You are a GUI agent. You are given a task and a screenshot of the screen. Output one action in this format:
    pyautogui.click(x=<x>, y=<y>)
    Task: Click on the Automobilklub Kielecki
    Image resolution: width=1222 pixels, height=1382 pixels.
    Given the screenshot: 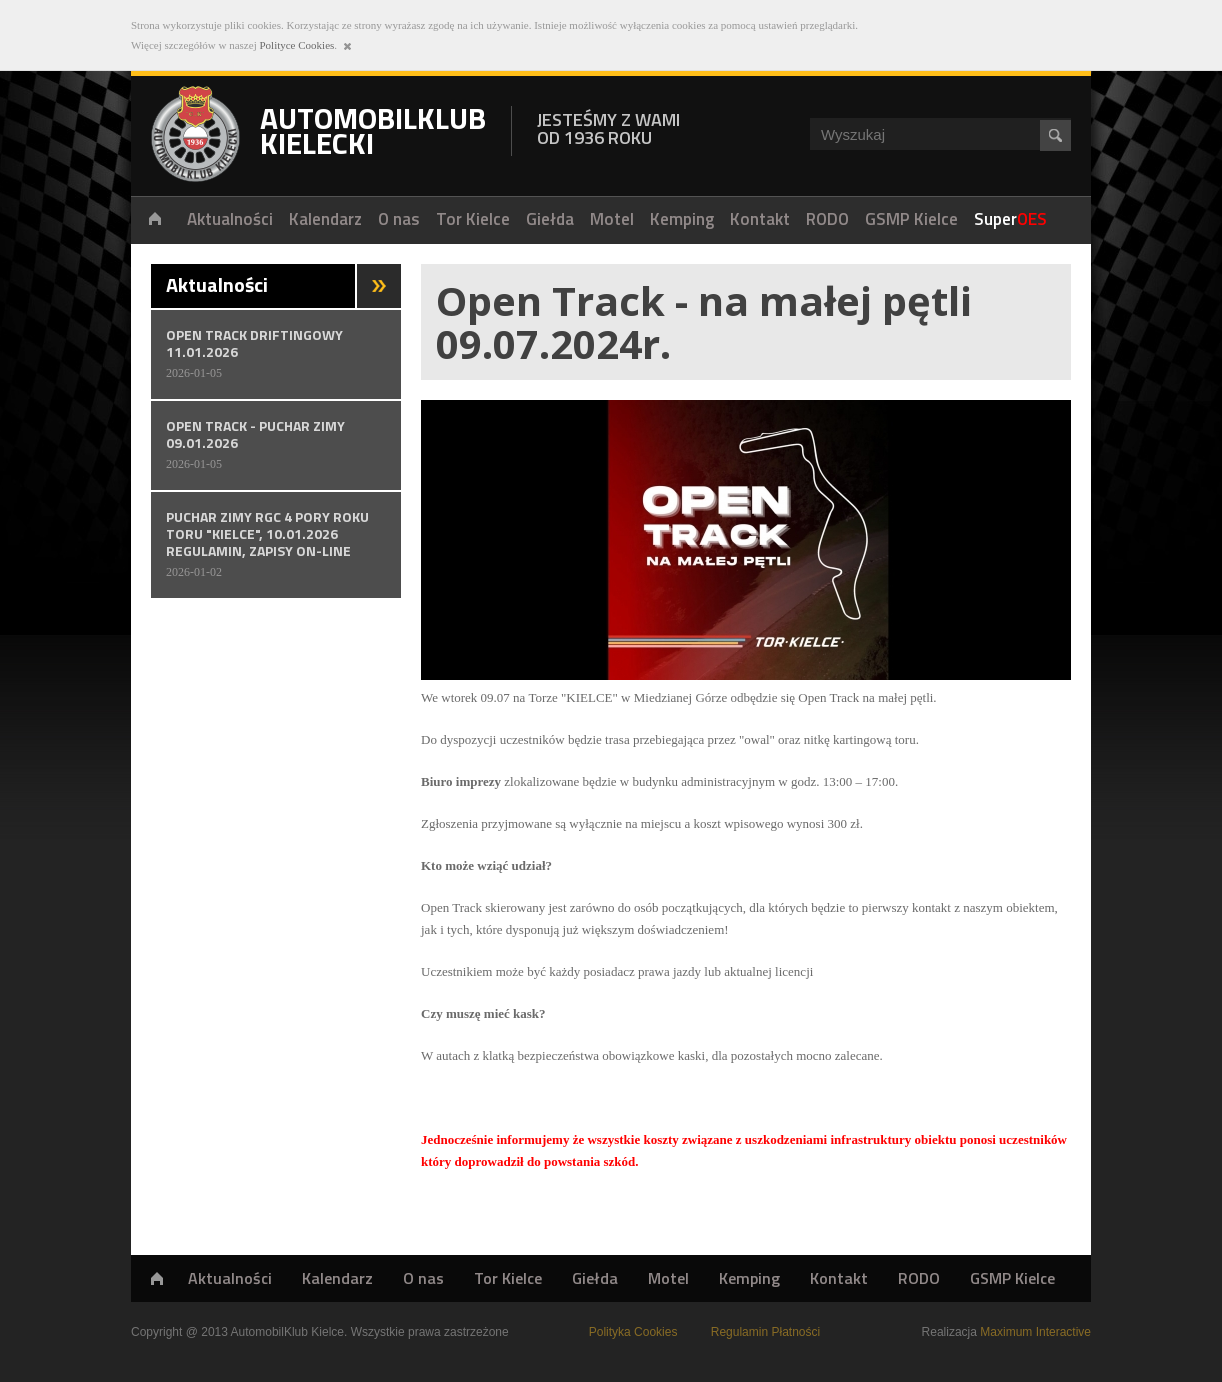 What is the action you would take?
    pyautogui.click(x=195, y=134)
    